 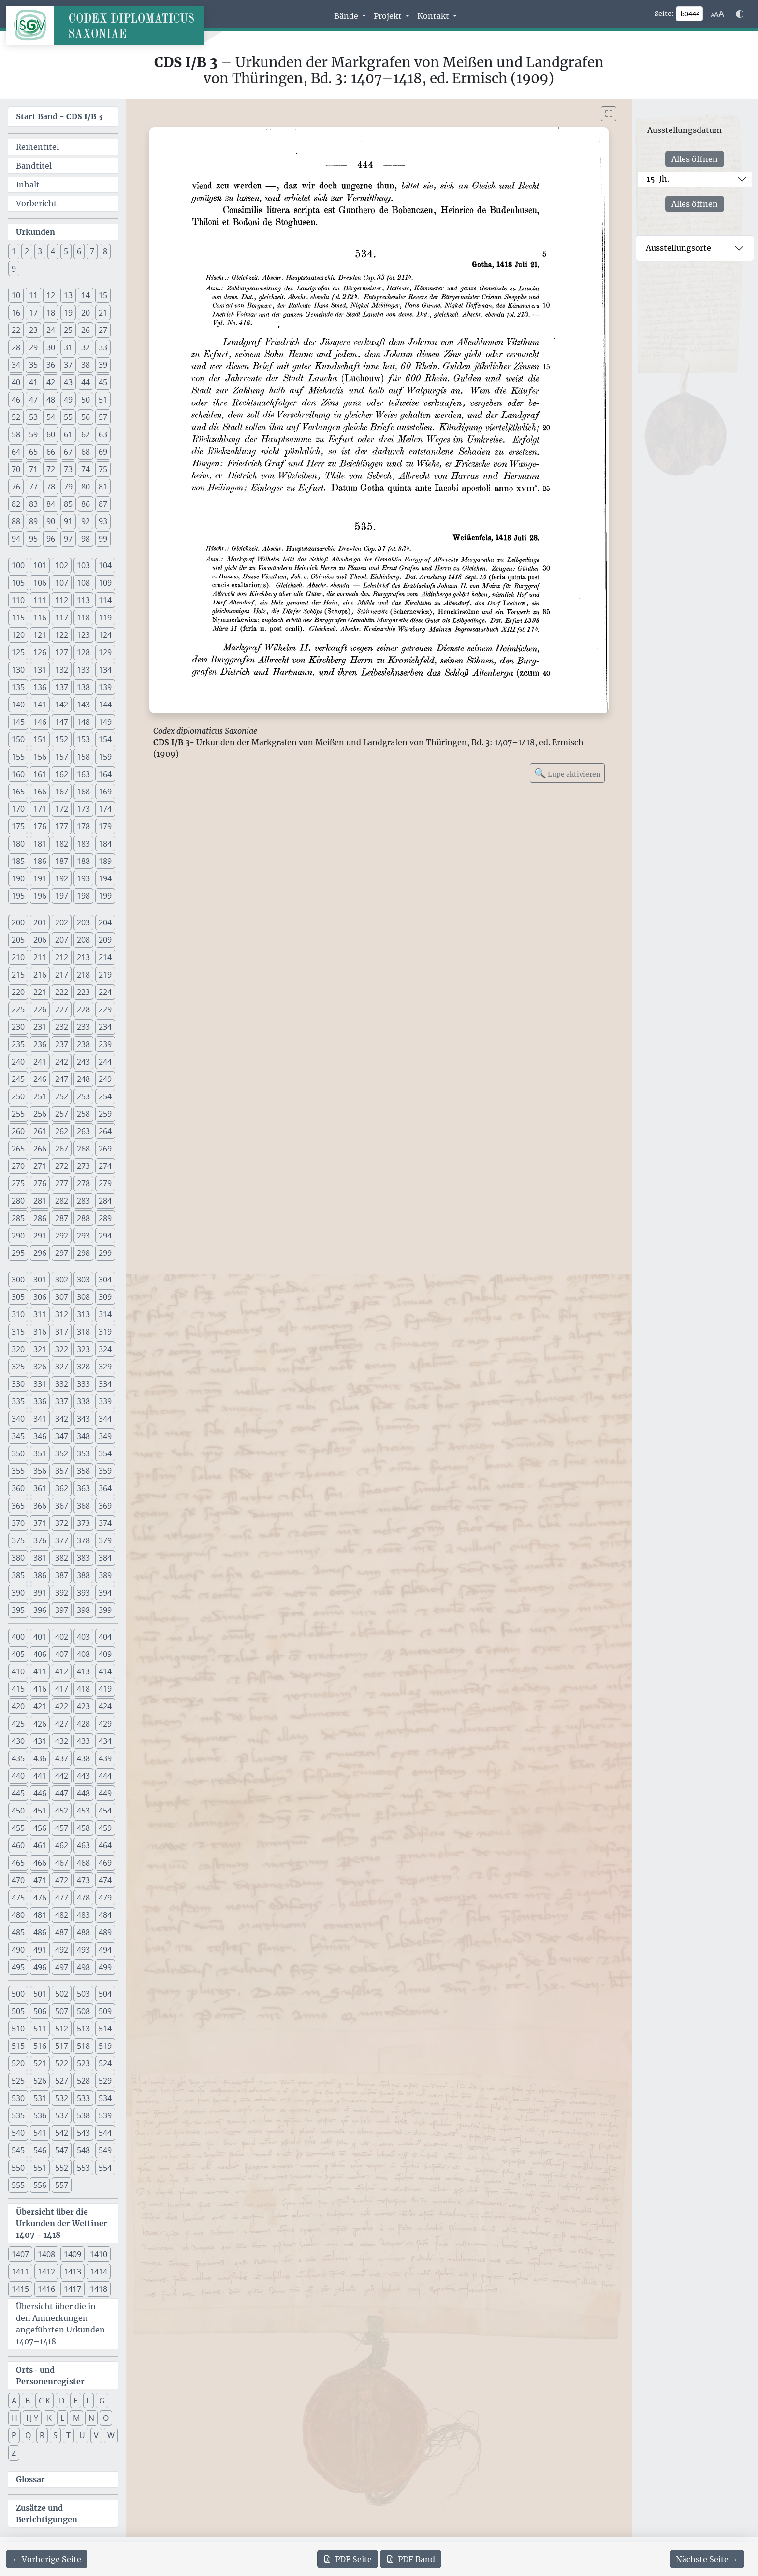 What do you see at coordinates (18, 1297) in the screenshot?
I see `305 [button]` at bounding box center [18, 1297].